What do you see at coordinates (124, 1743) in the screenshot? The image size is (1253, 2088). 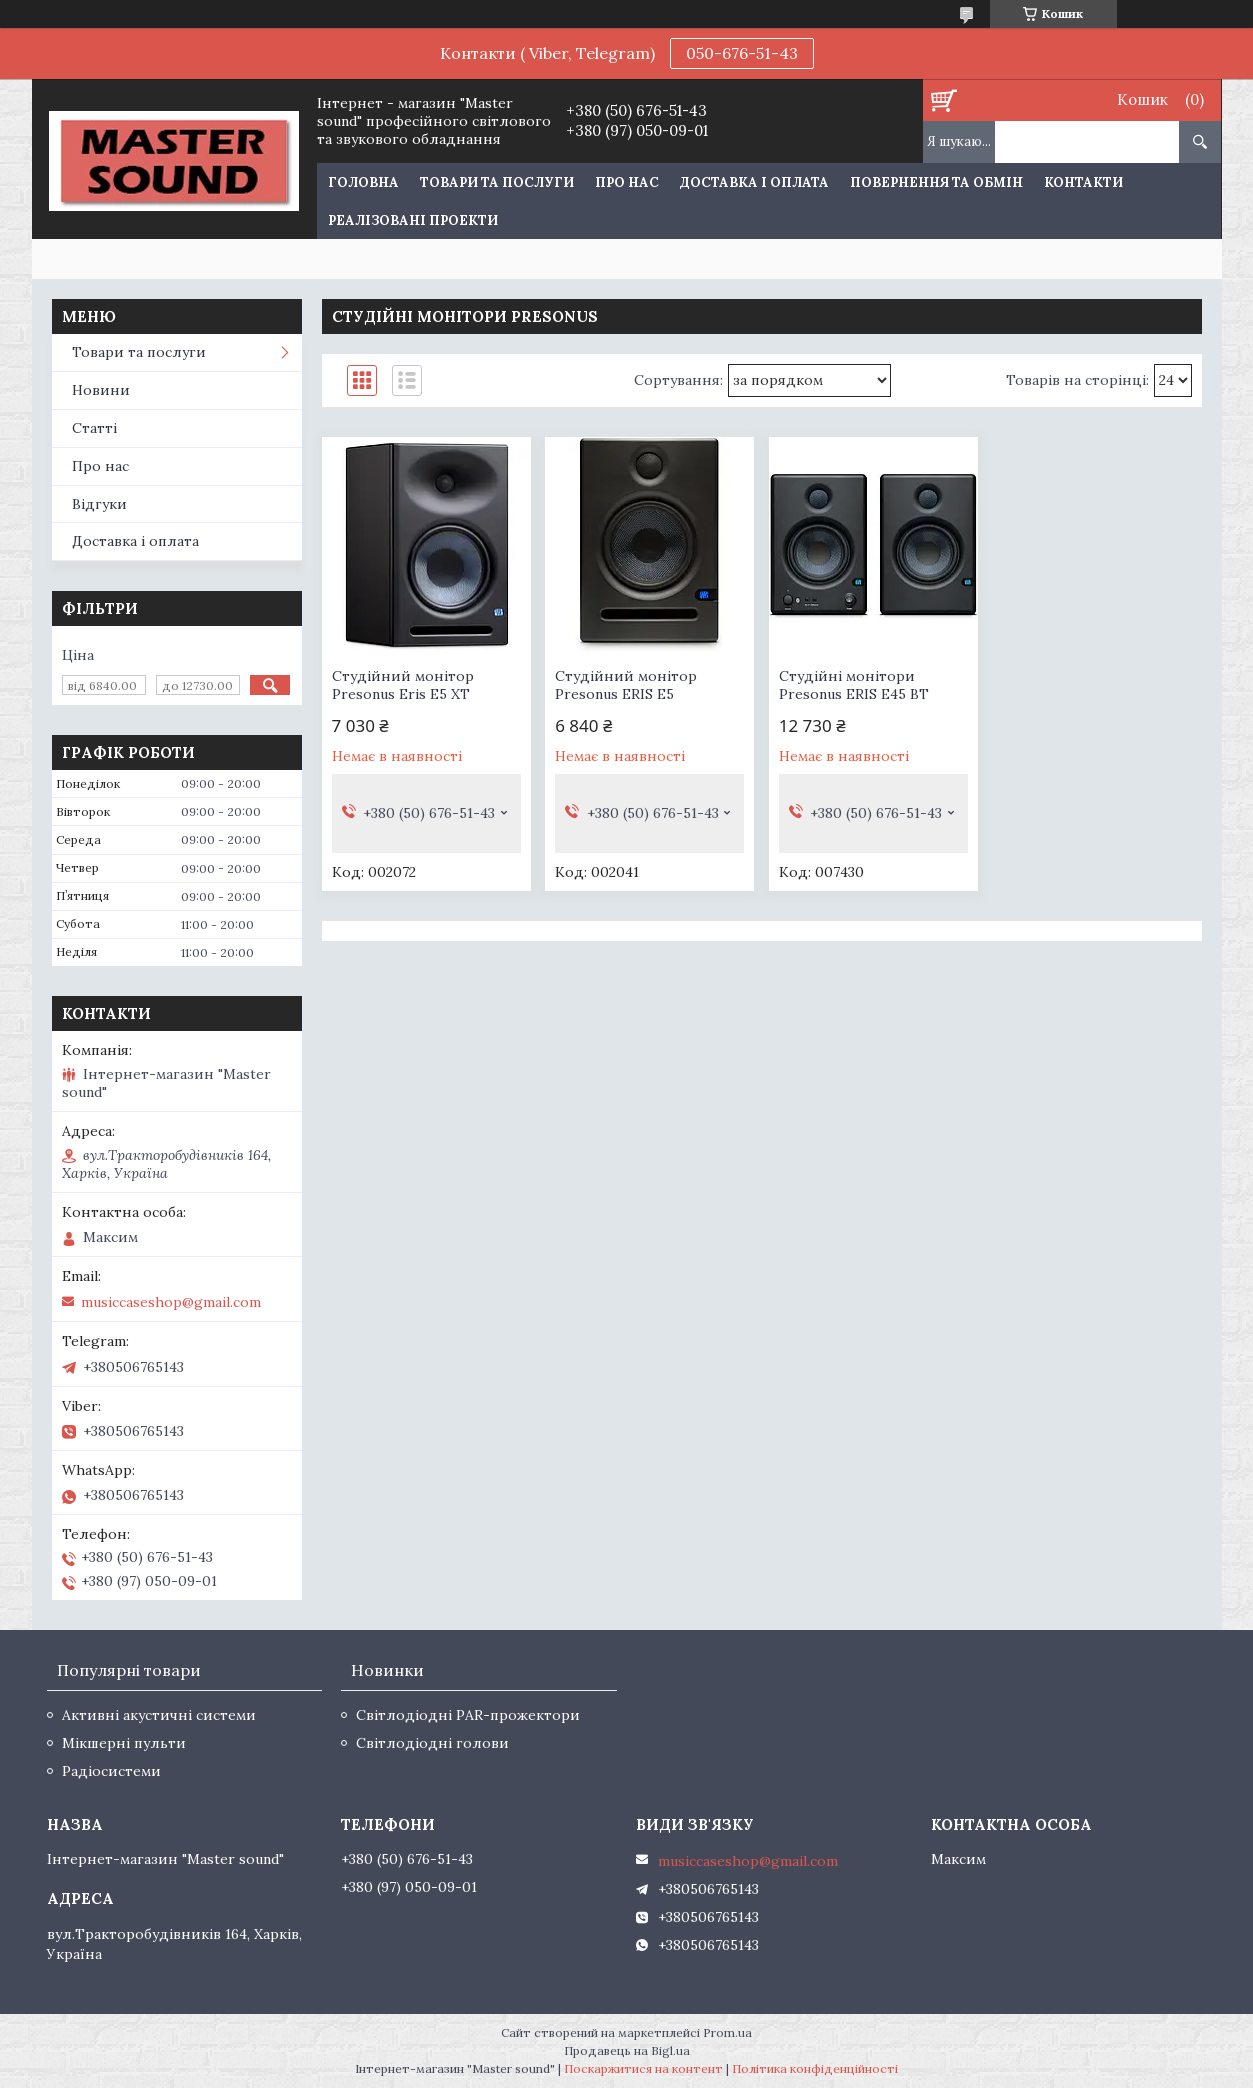 I see `Мікшерні пульти` at bounding box center [124, 1743].